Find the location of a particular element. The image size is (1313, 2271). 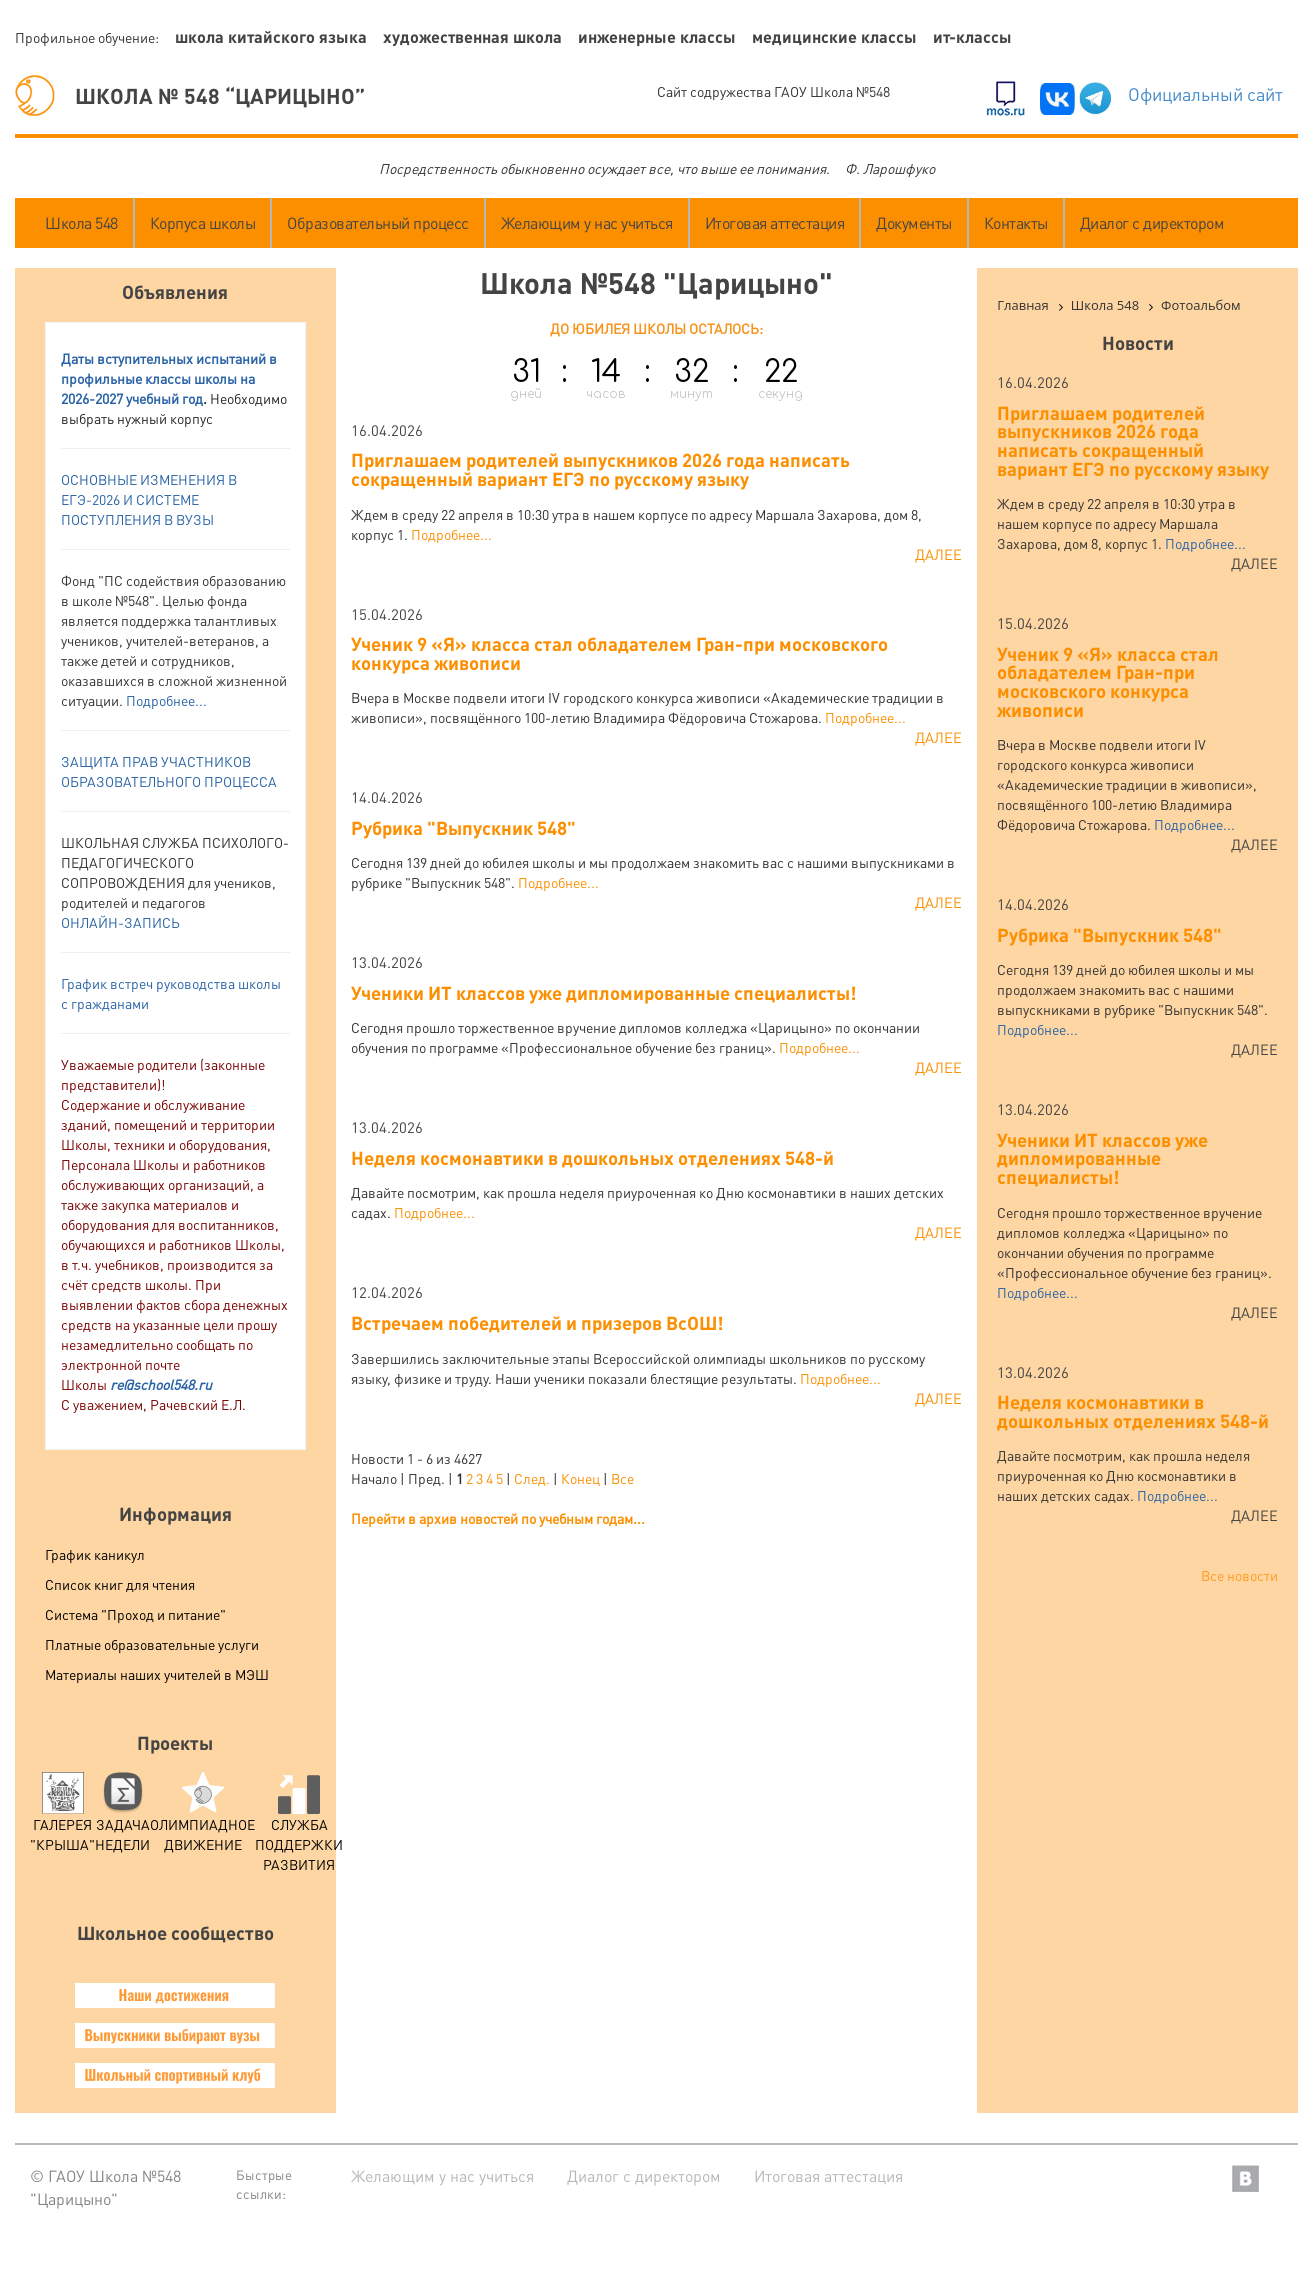

Конец is located at coordinates (580, 1478).